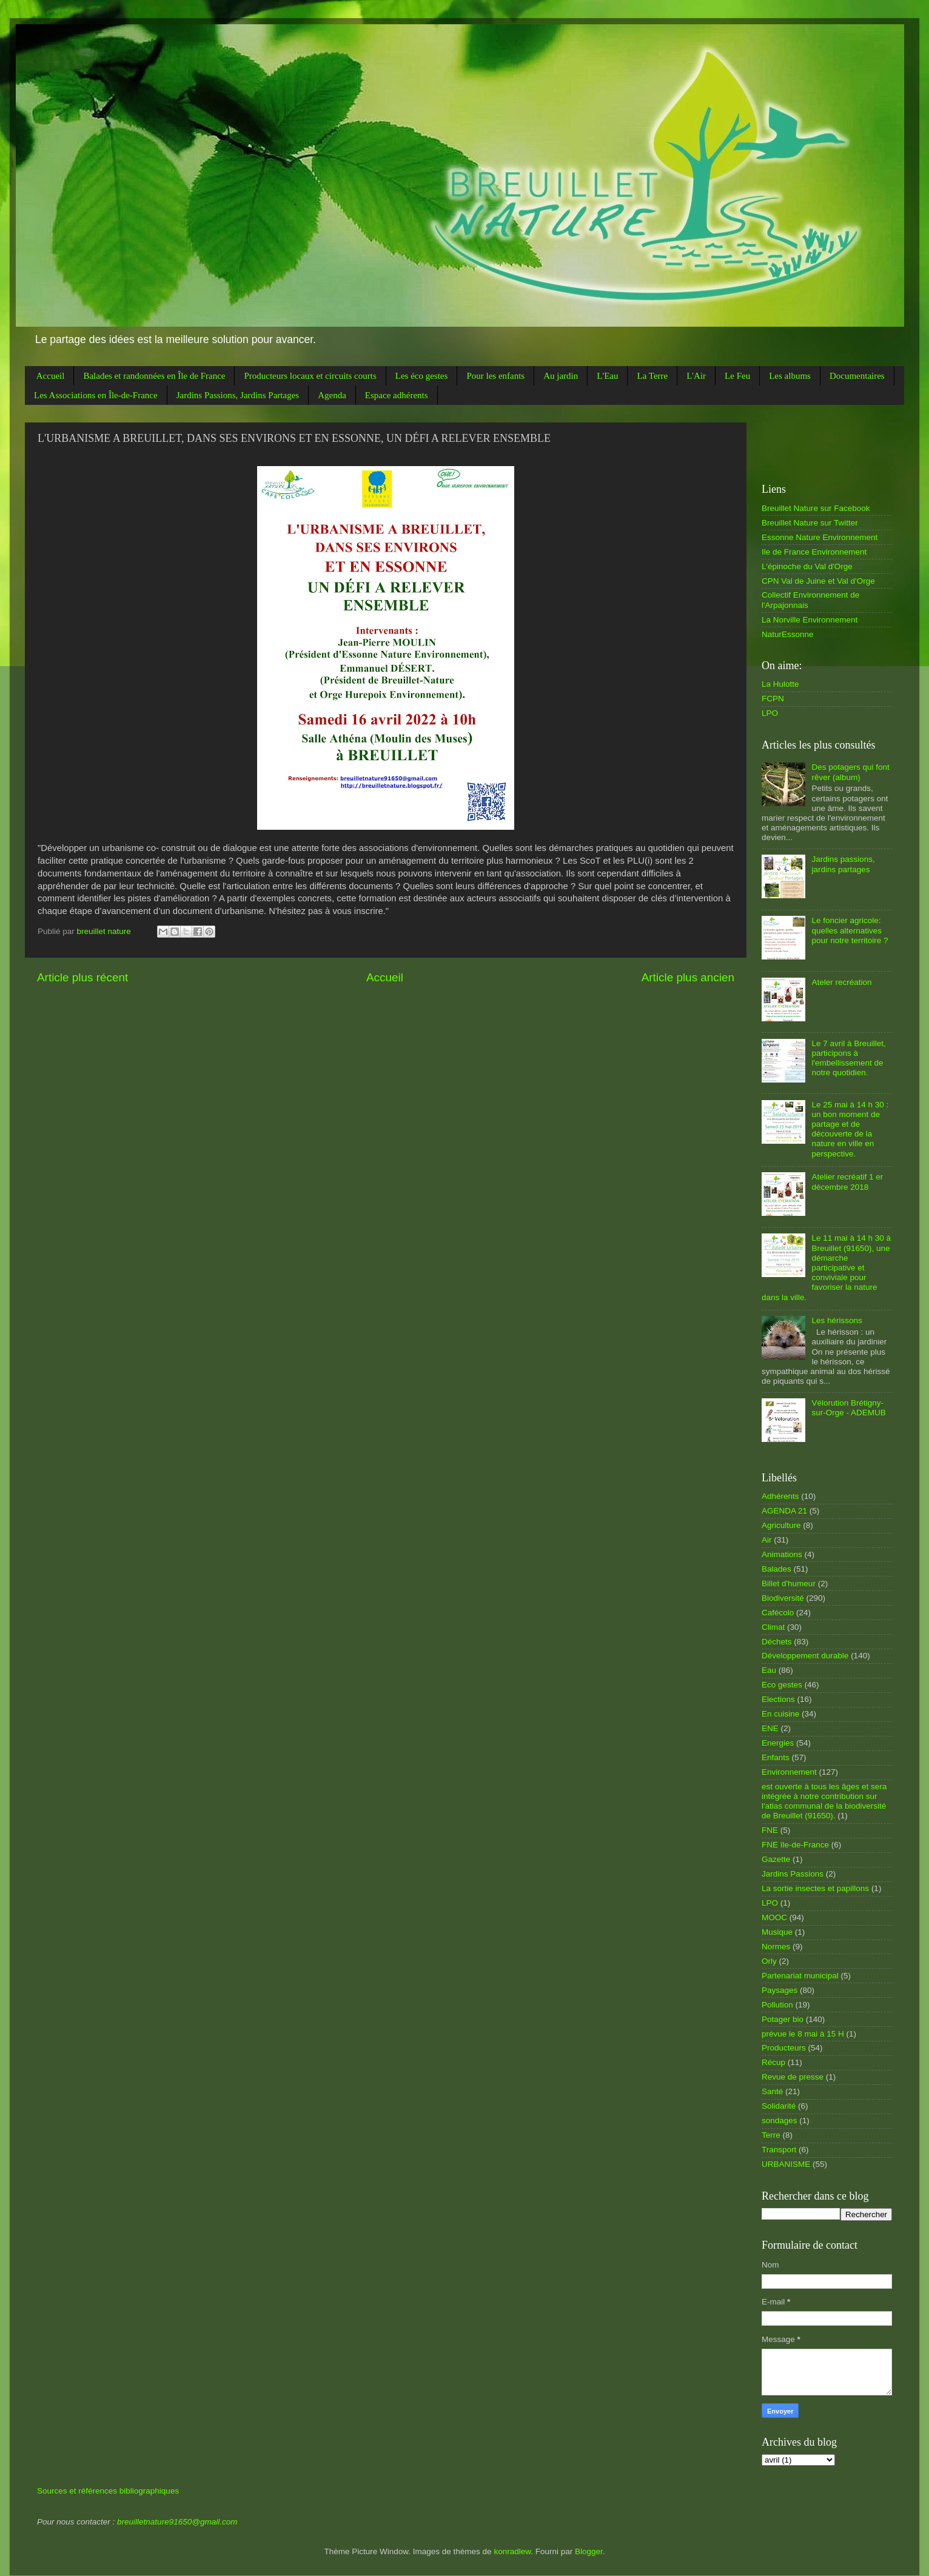 Image resolution: width=929 pixels, height=2576 pixels. What do you see at coordinates (848, 1407) in the screenshot?
I see `Vélorution Brétigny-sur-Orge - ADEMUB` at bounding box center [848, 1407].